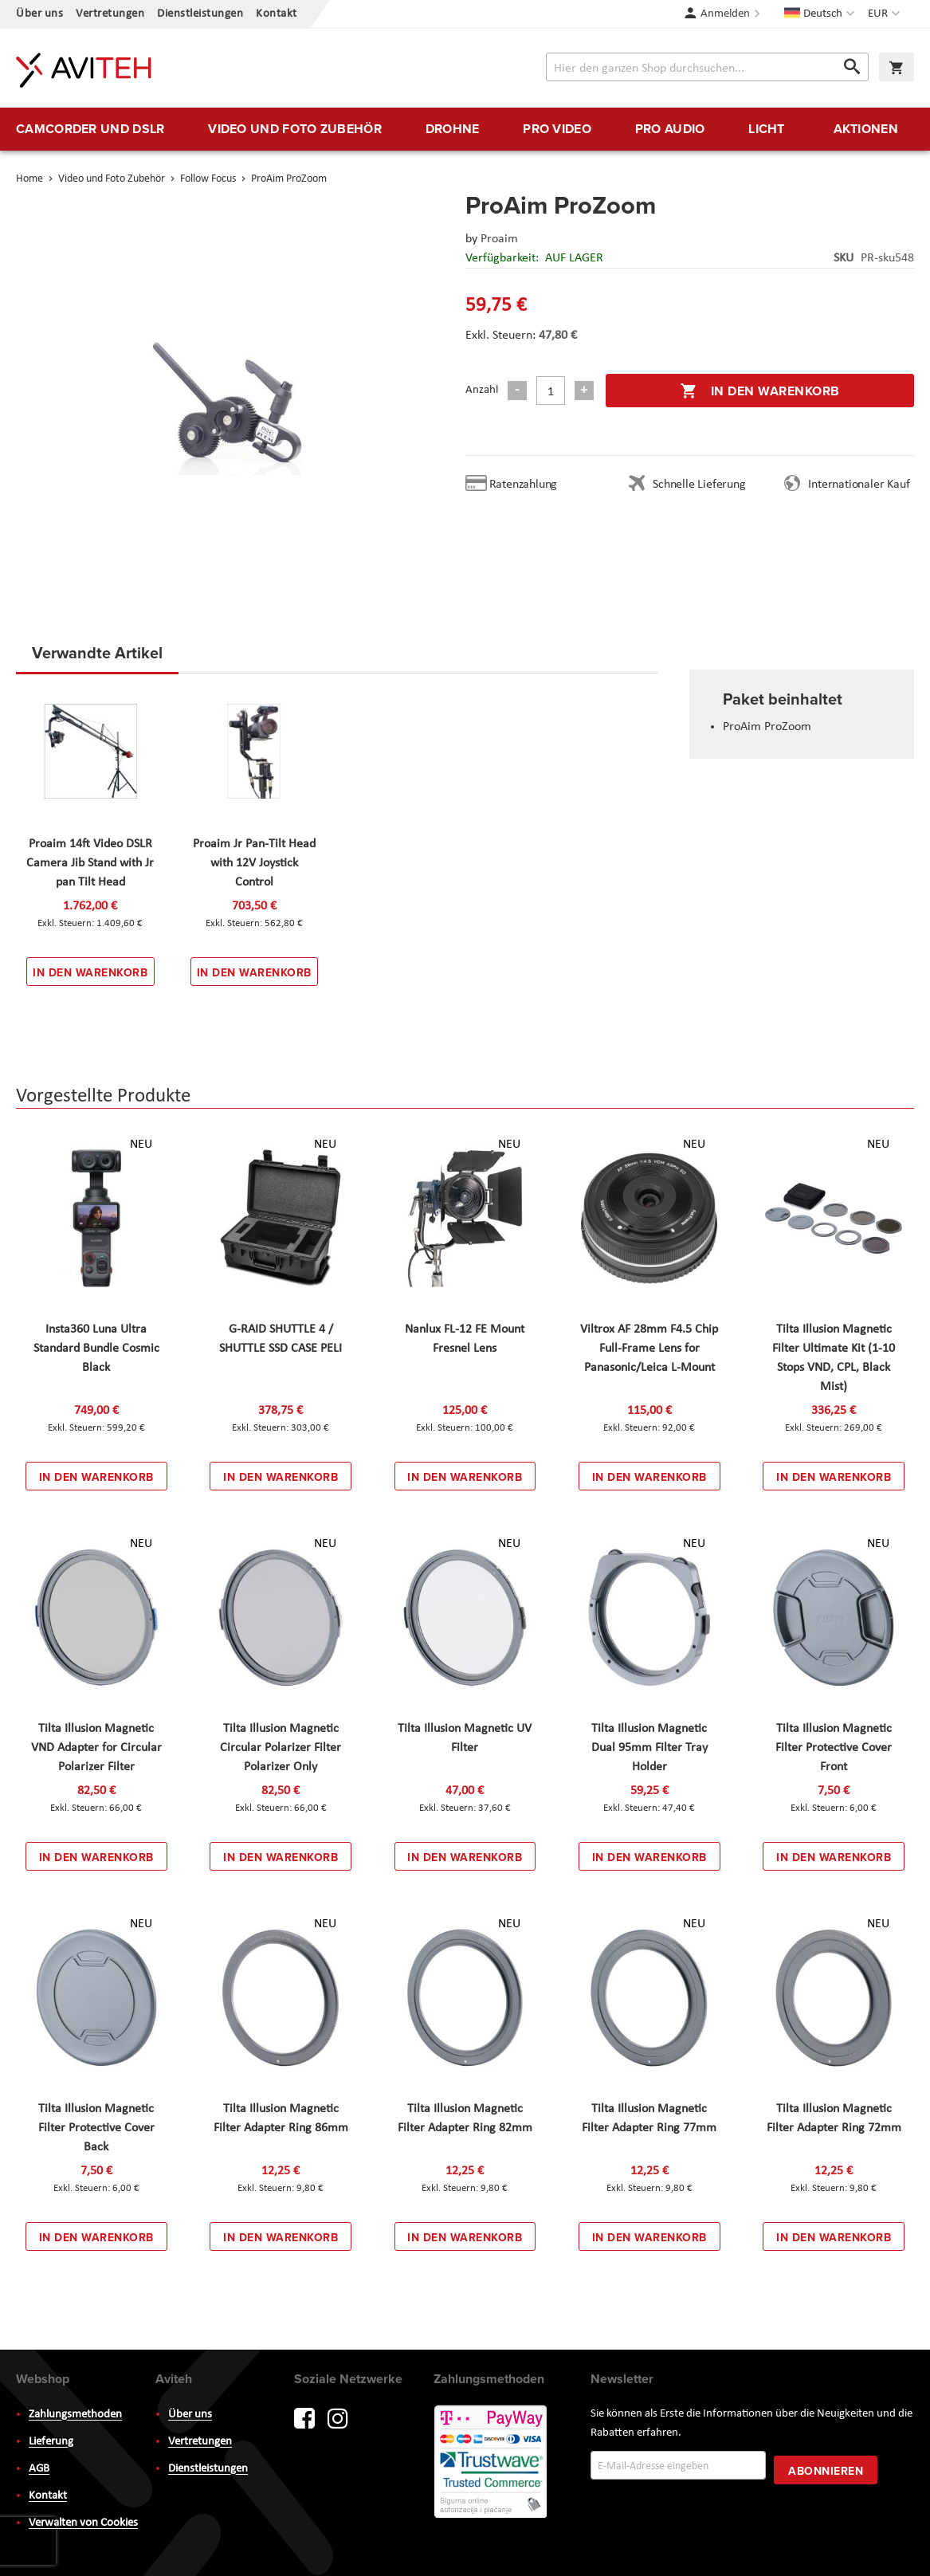 The height and width of the screenshot is (2576, 930). Describe the element at coordinates (858, 484) in the screenshot. I see `Internationaler Kauf` at that location.